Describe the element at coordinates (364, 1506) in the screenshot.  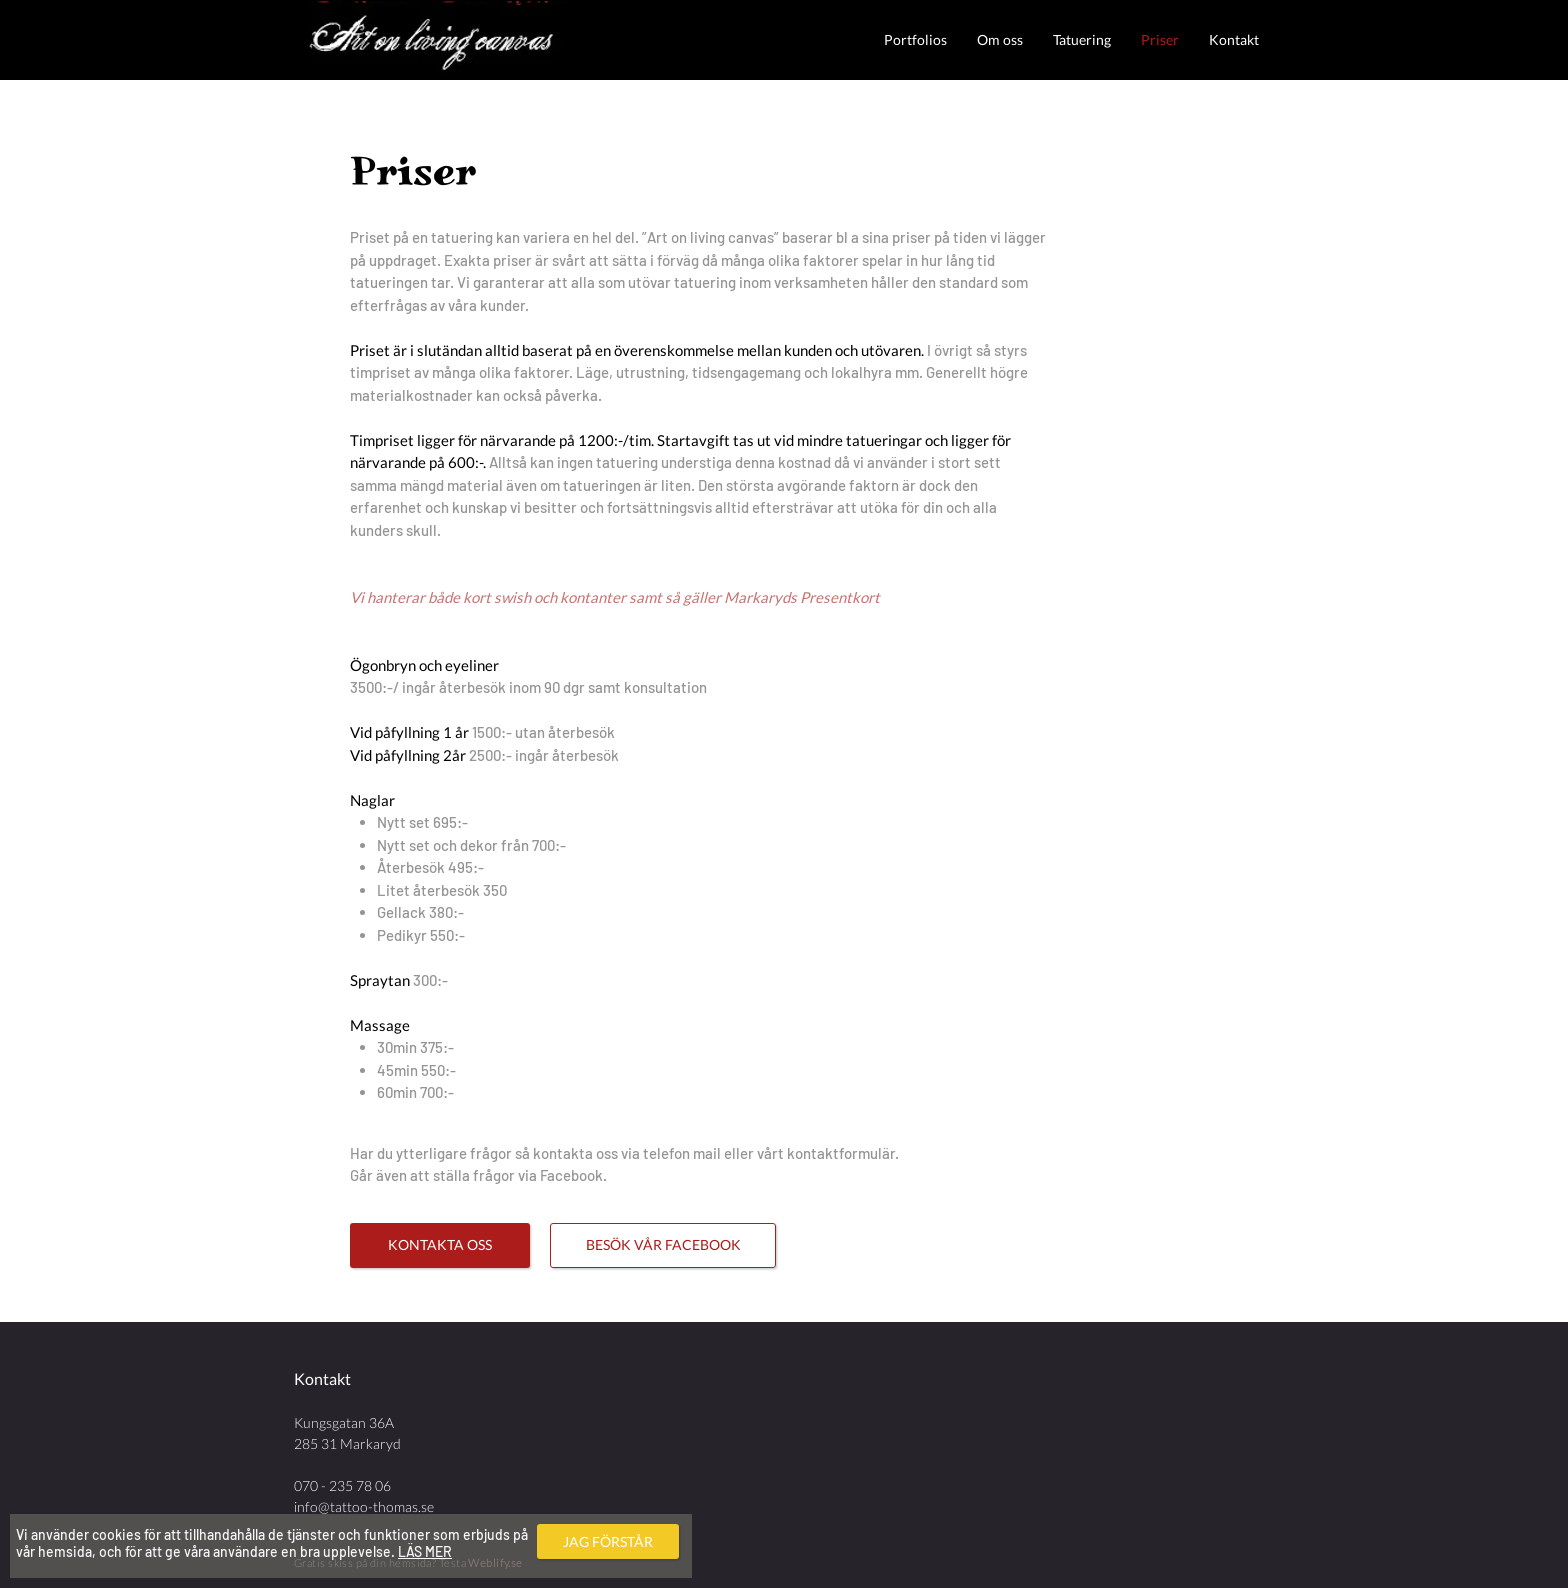
I see `info@tattoo-thomas.se` at that location.